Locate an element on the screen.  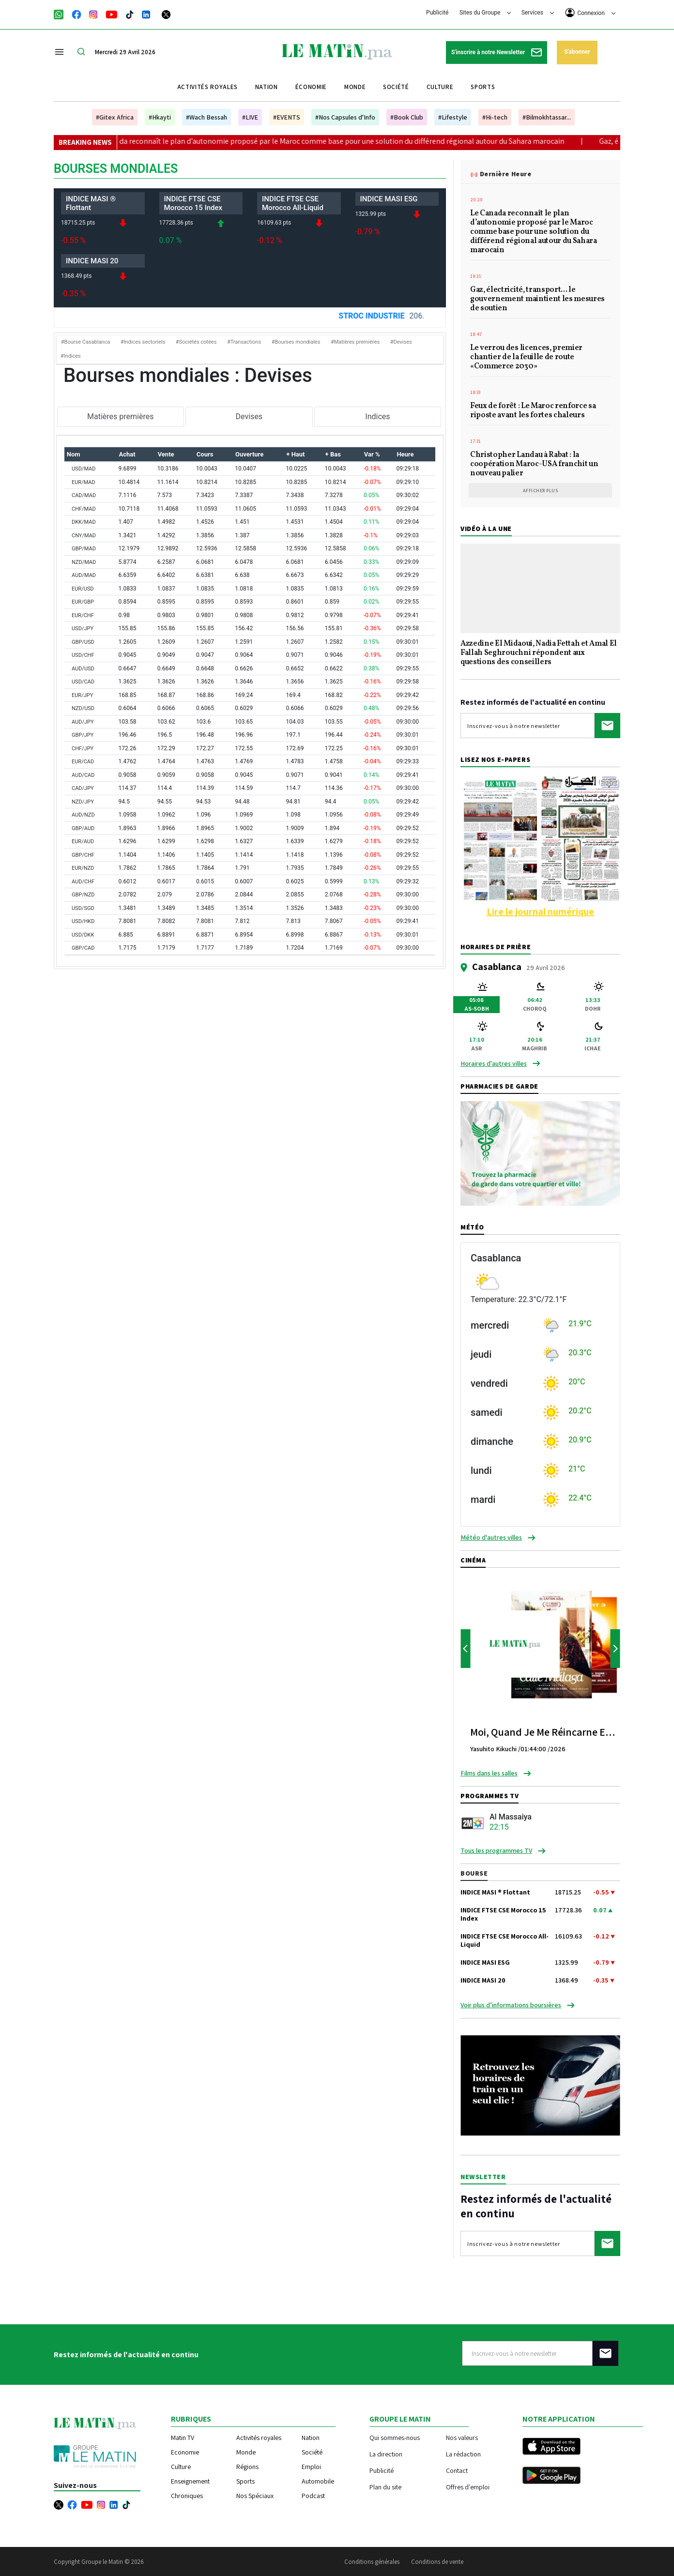
Lire le journal numérique is located at coordinates (540, 911).